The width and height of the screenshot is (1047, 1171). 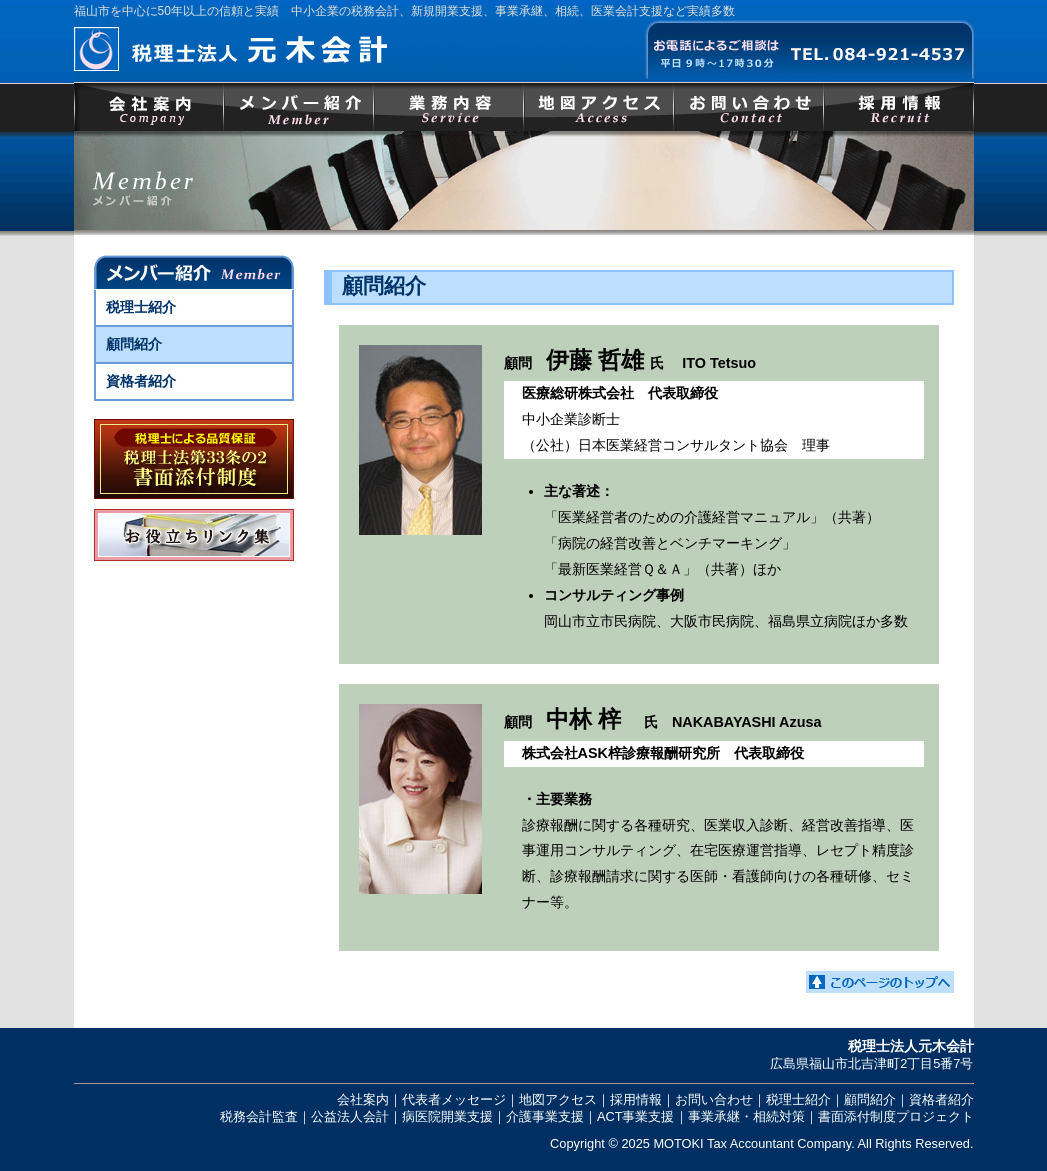 I want to click on 採用情報, so click(x=899, y=106).